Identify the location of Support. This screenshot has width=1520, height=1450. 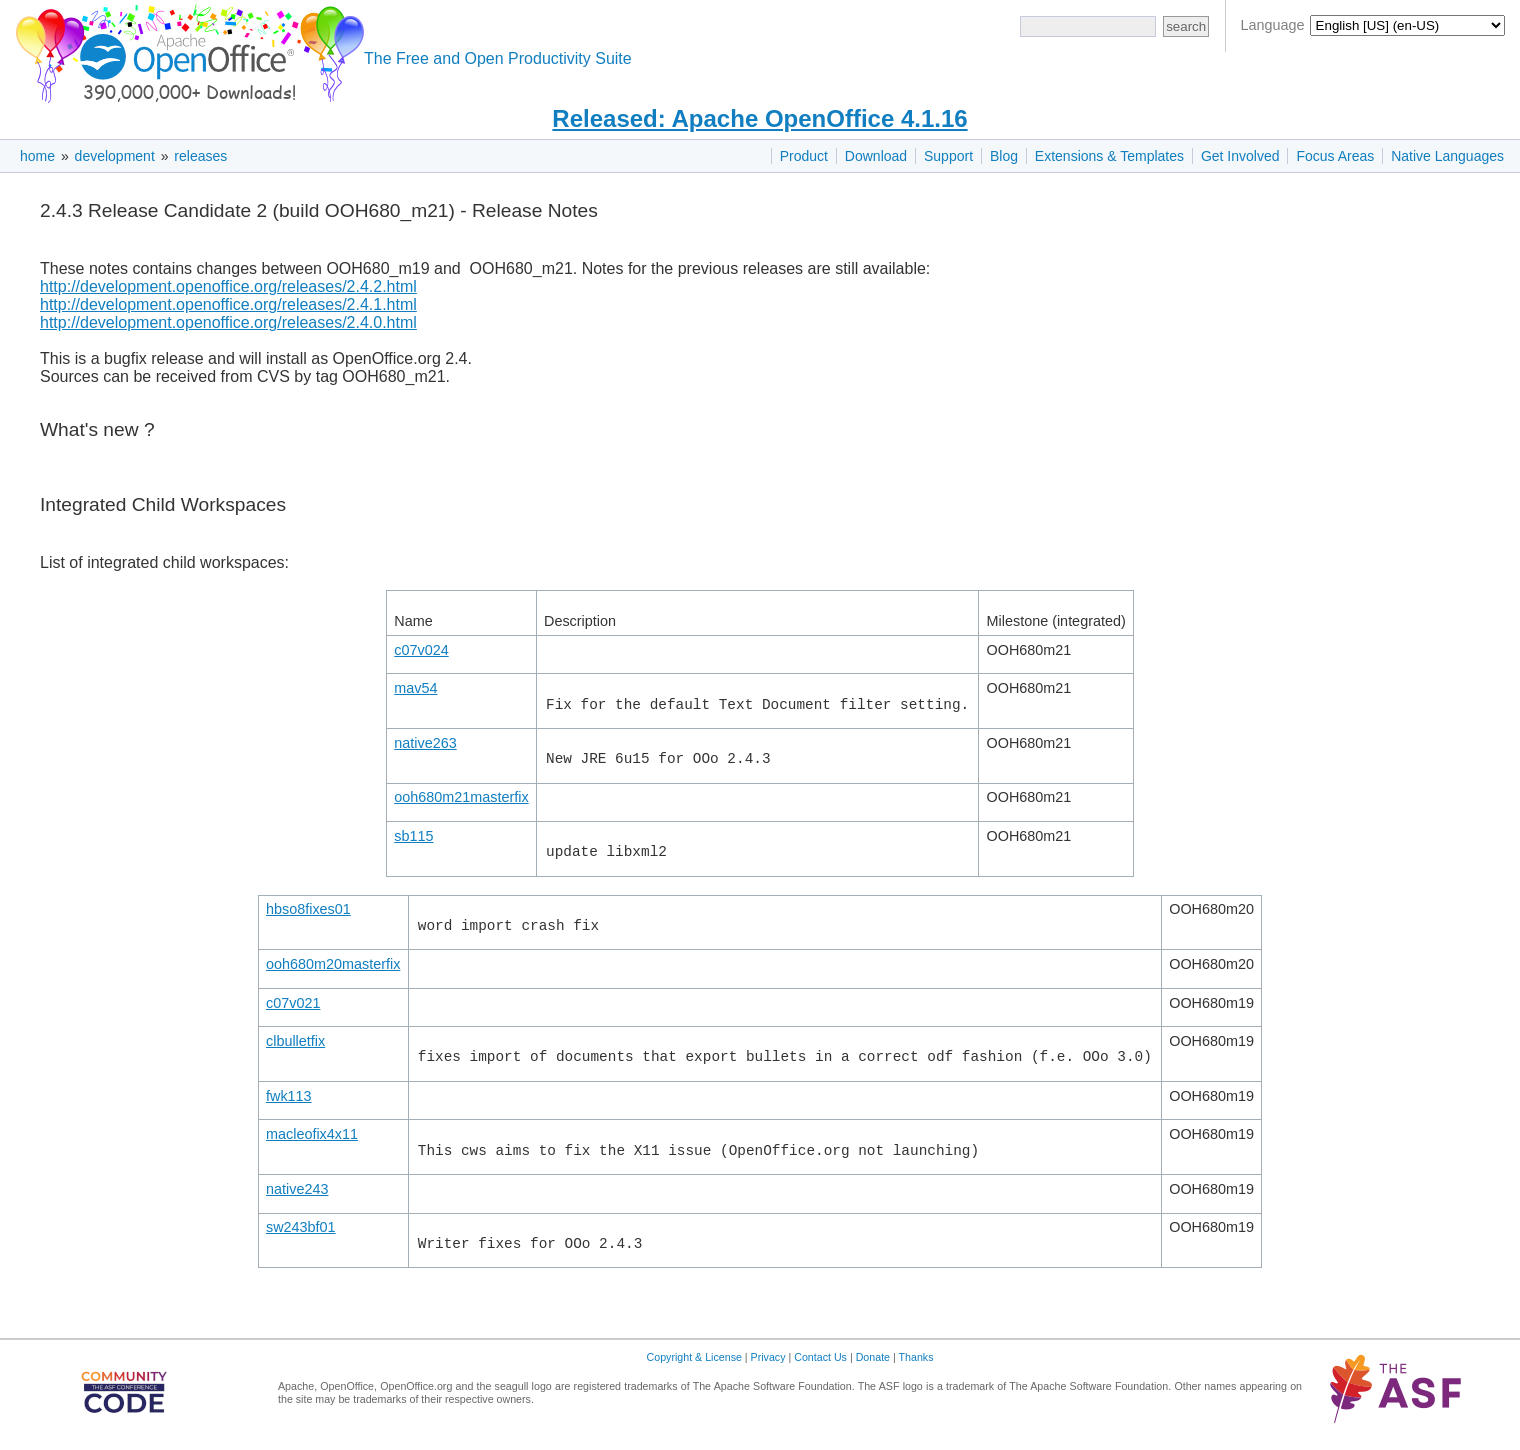
(948, 156).